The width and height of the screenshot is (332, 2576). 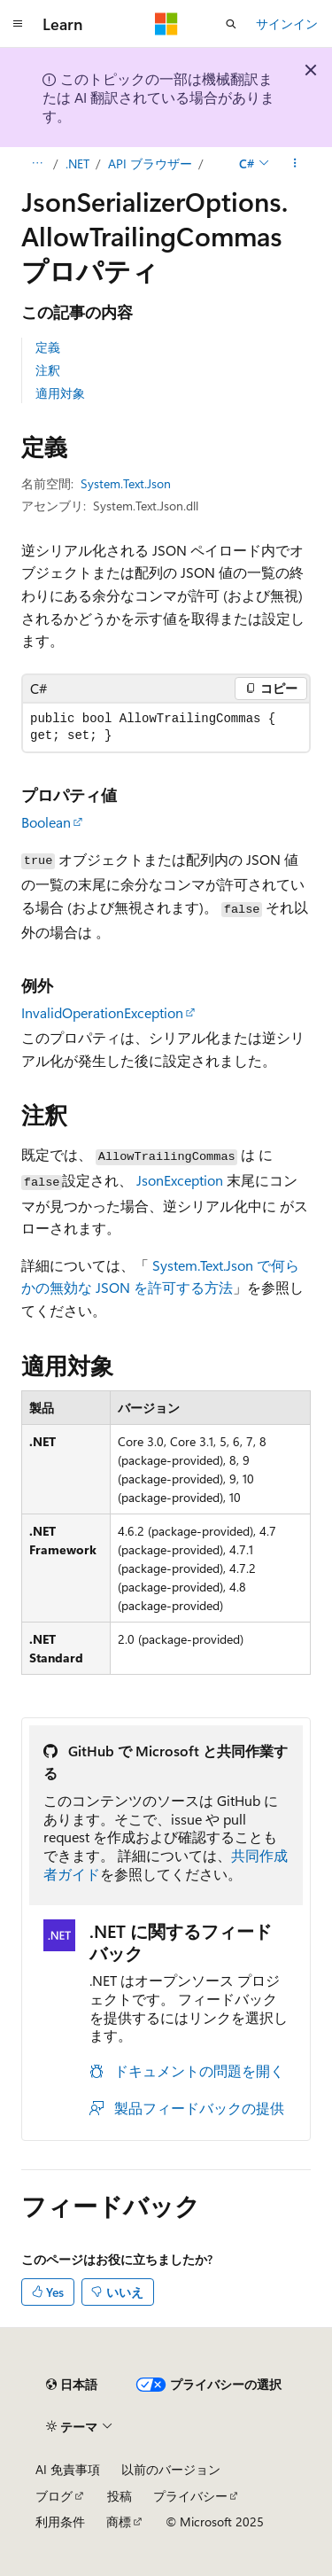 I want to click on [その他の操作], so click(x=295, y=164).